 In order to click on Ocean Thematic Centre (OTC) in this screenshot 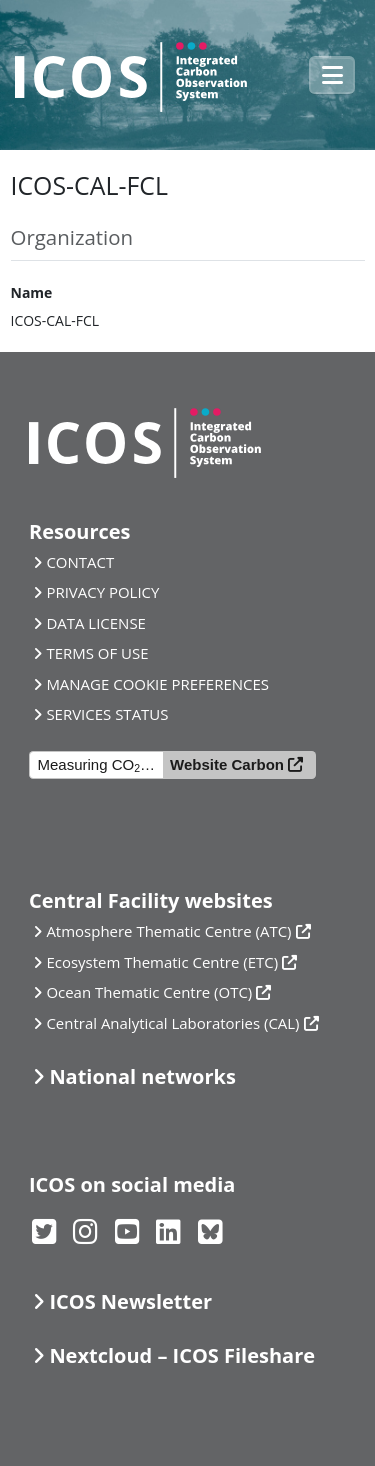, I will do `click(149, 992)`.